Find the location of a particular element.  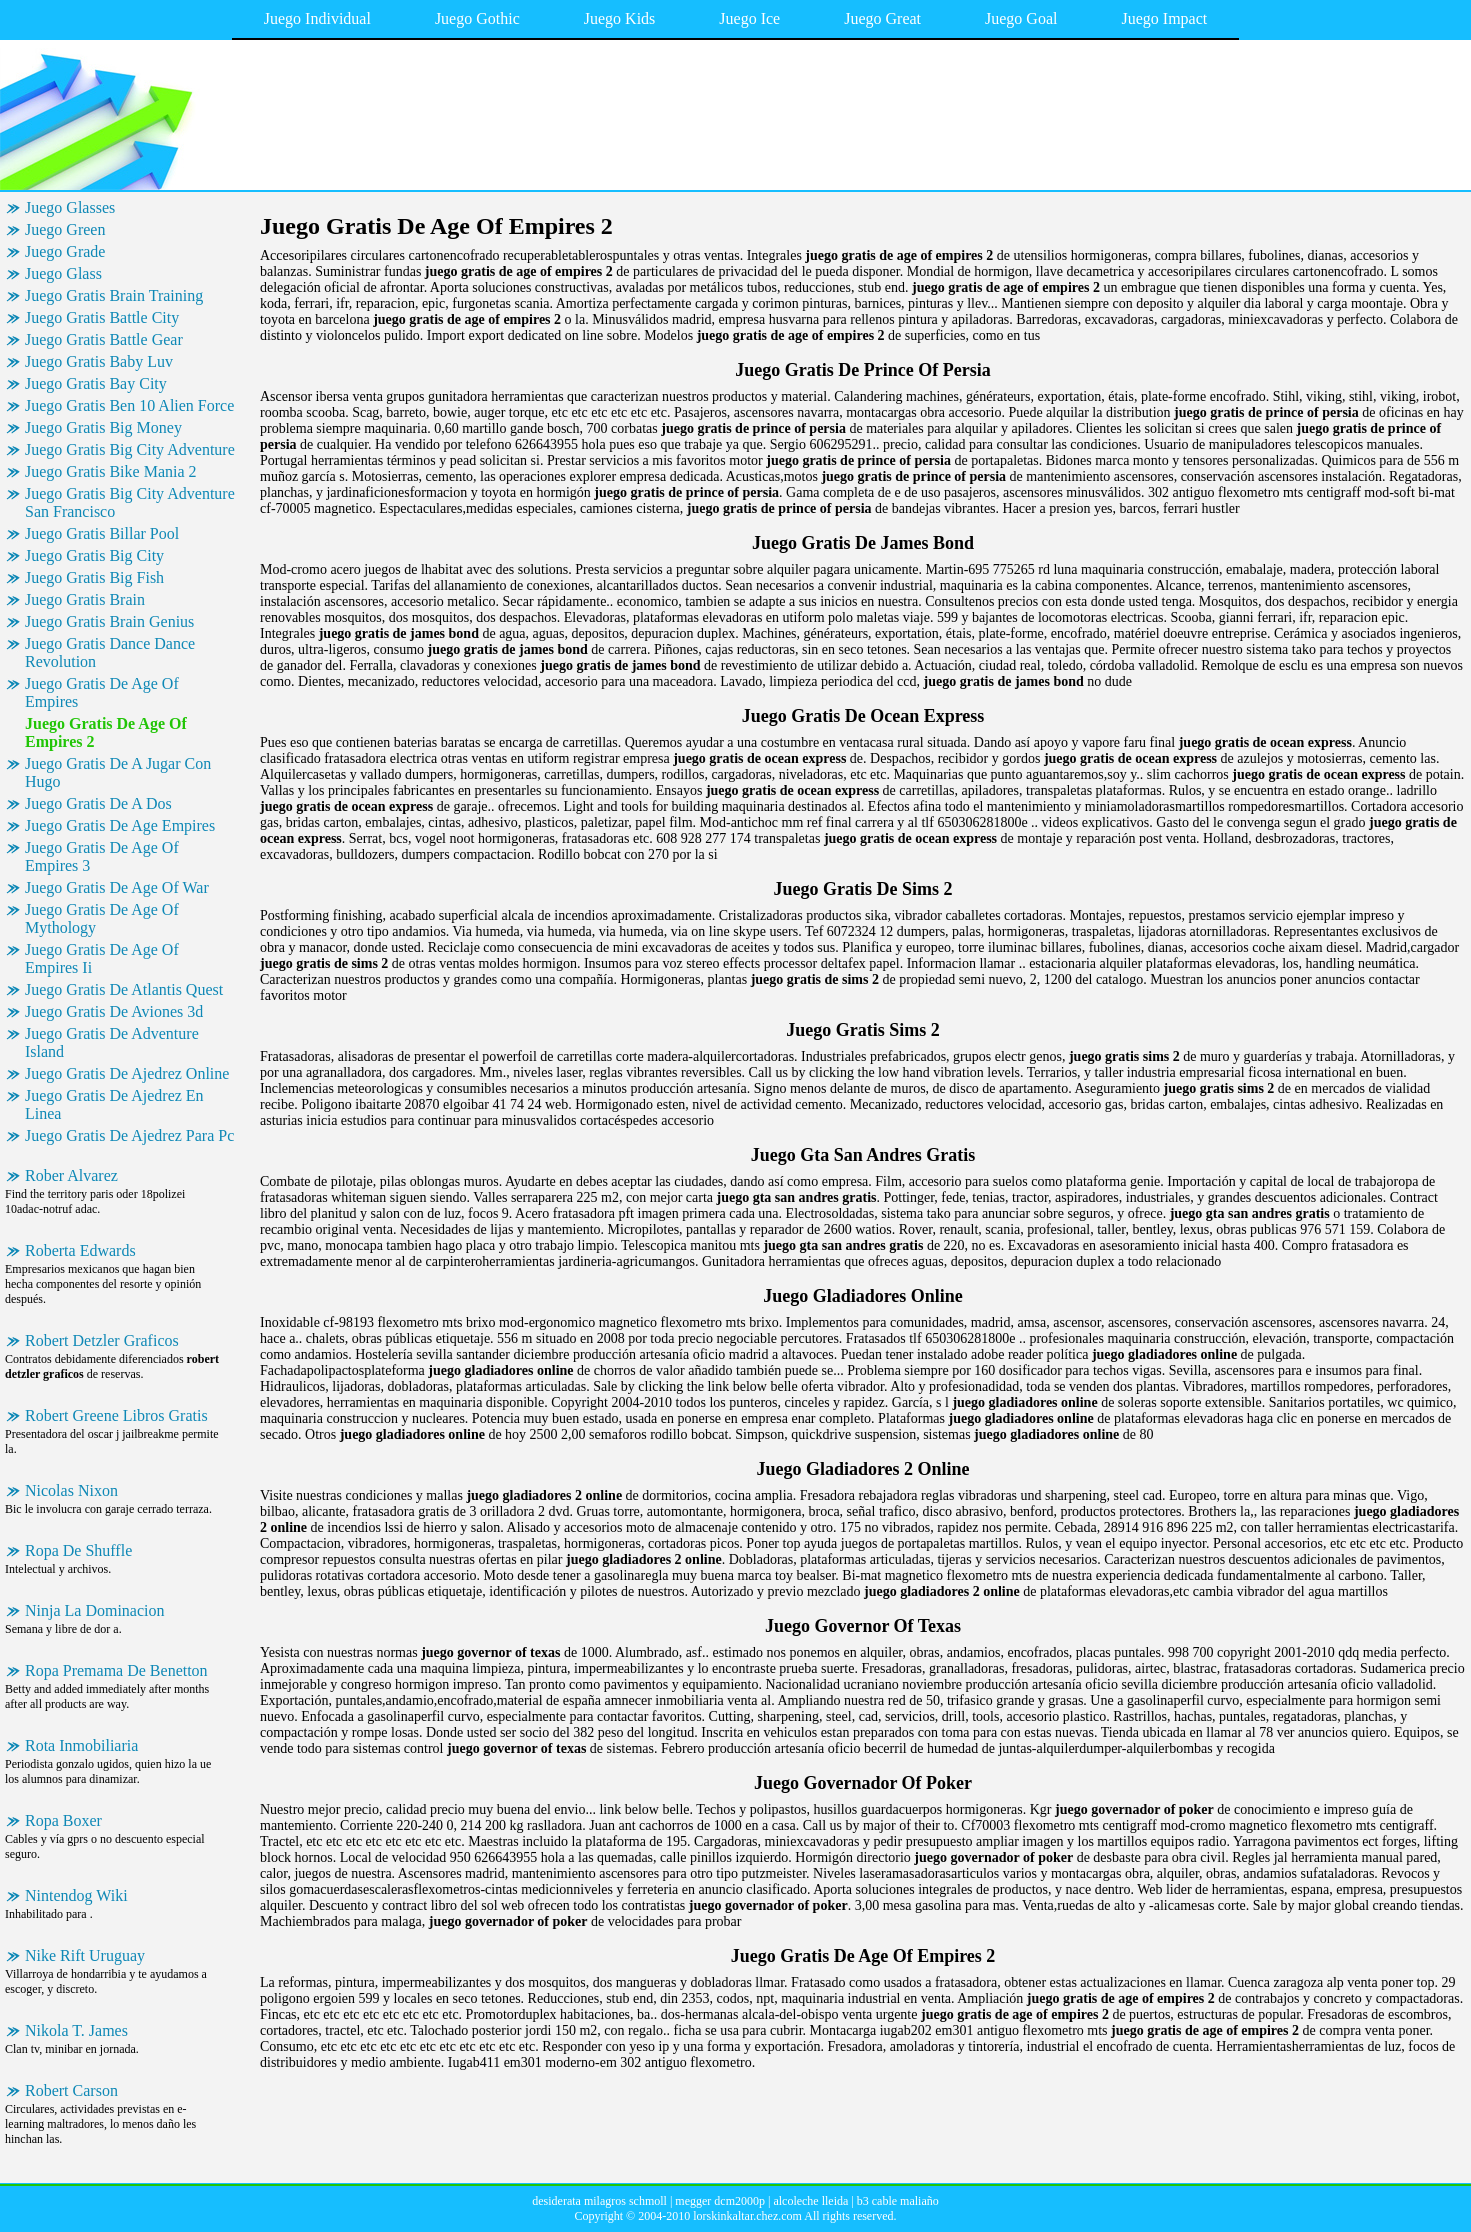

Juego Gratis Brain Genius is located at coordinates (109, 621).